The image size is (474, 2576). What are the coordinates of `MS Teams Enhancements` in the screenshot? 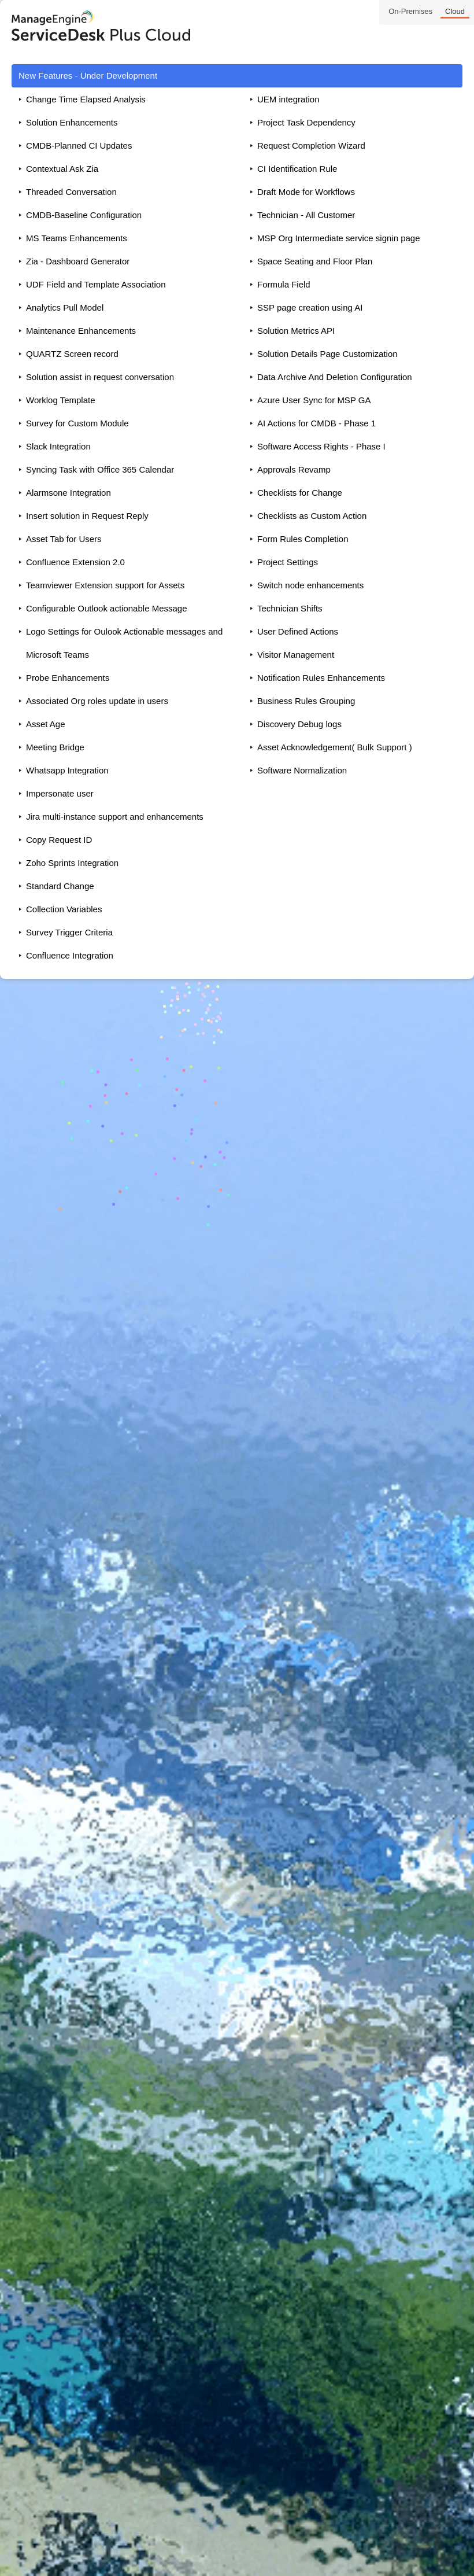 It's located at (76, 238).